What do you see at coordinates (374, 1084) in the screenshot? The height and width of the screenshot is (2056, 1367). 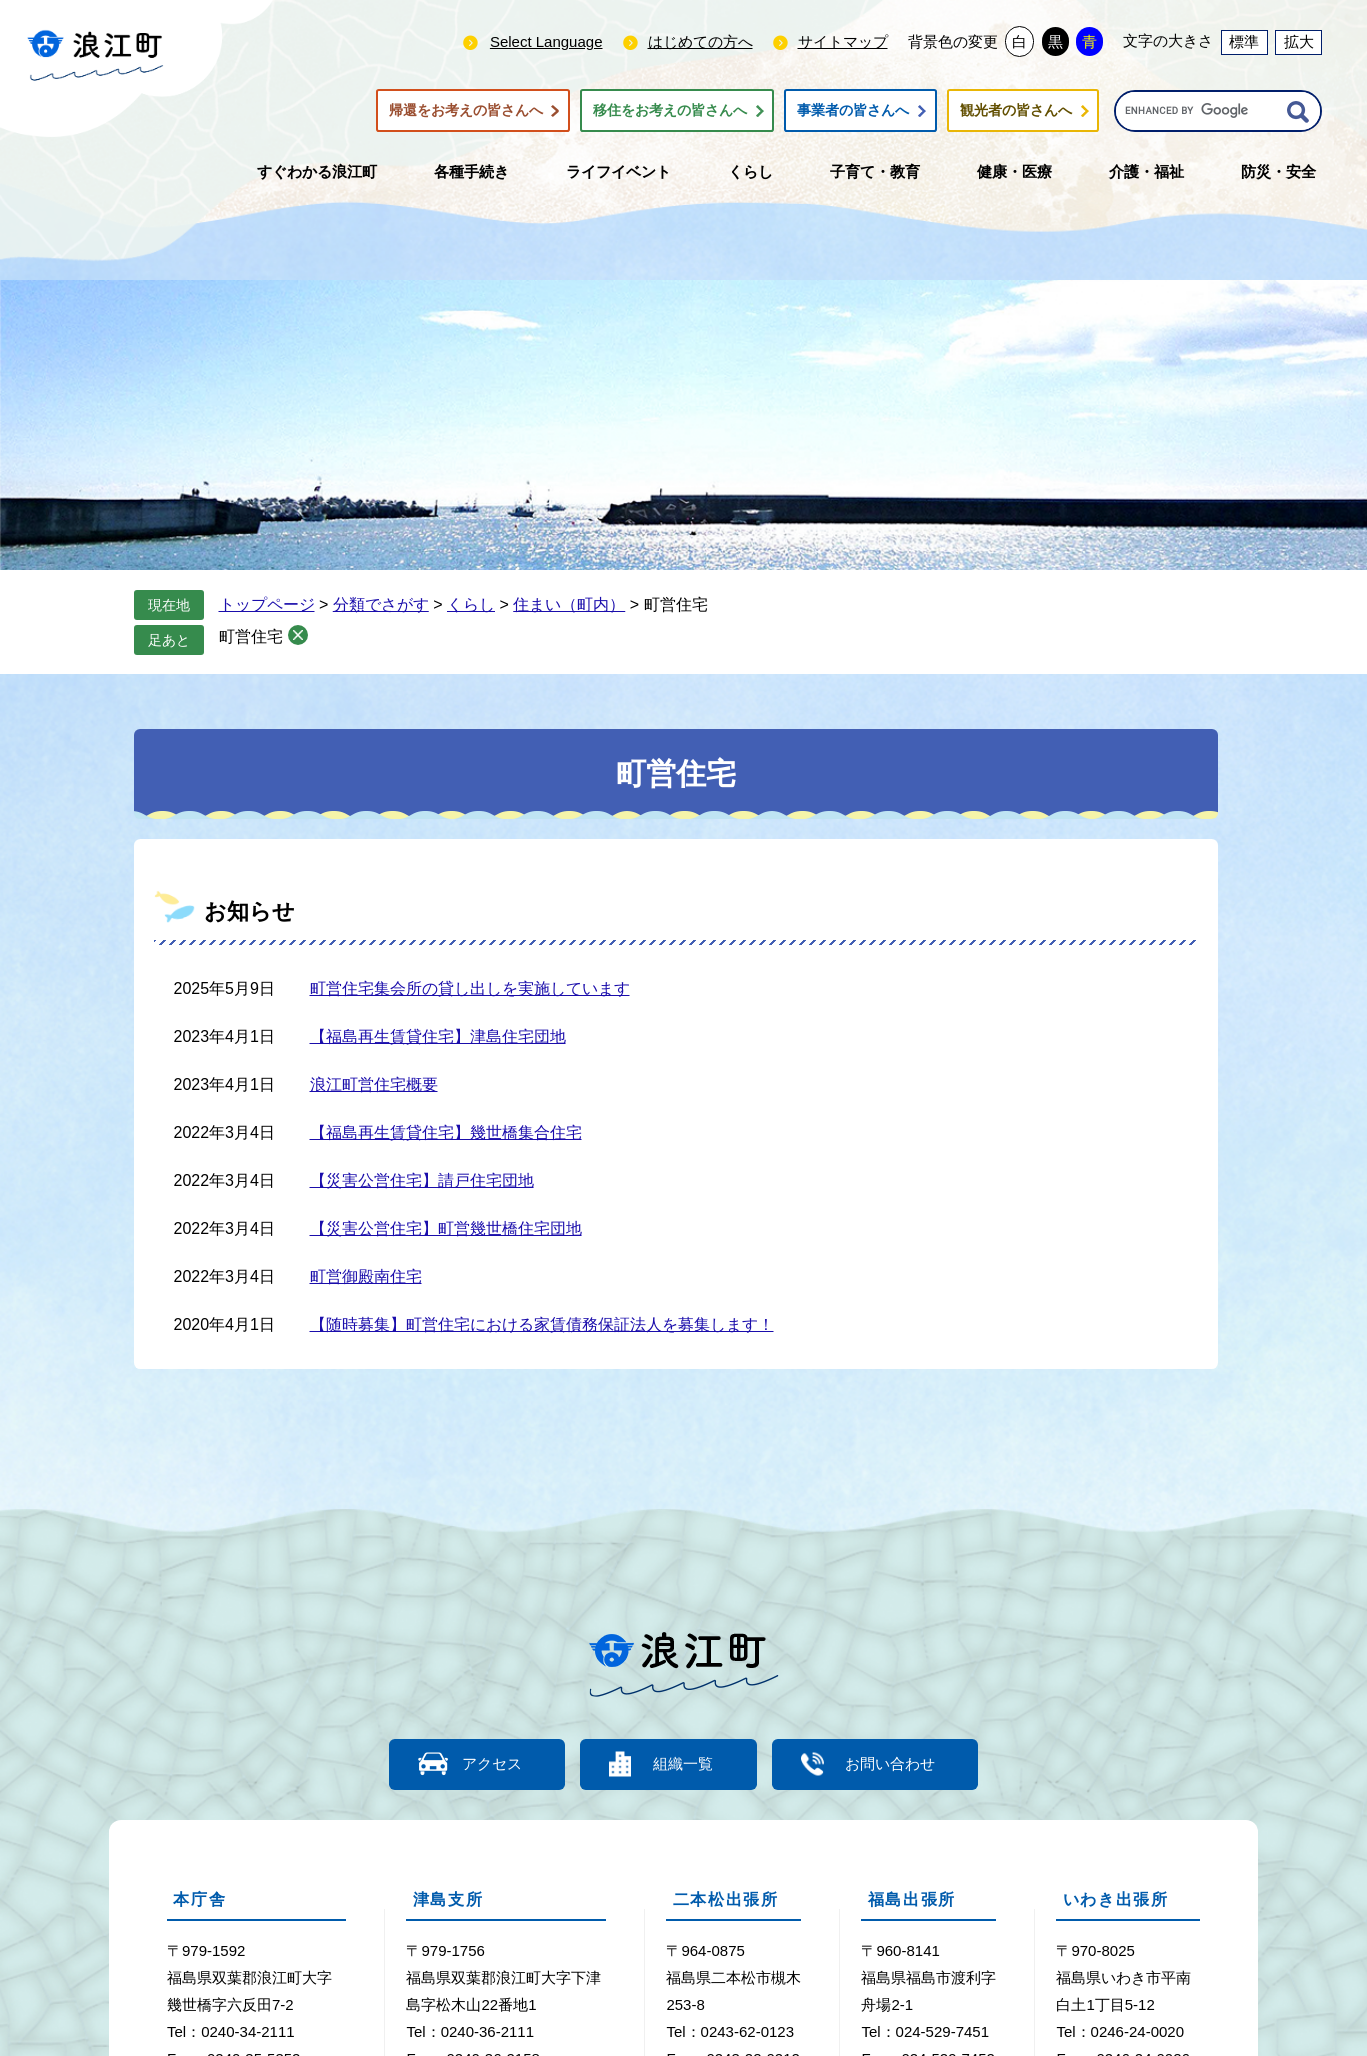 I see `浪江町営住宅概要` at bounding box center [374, 1084].